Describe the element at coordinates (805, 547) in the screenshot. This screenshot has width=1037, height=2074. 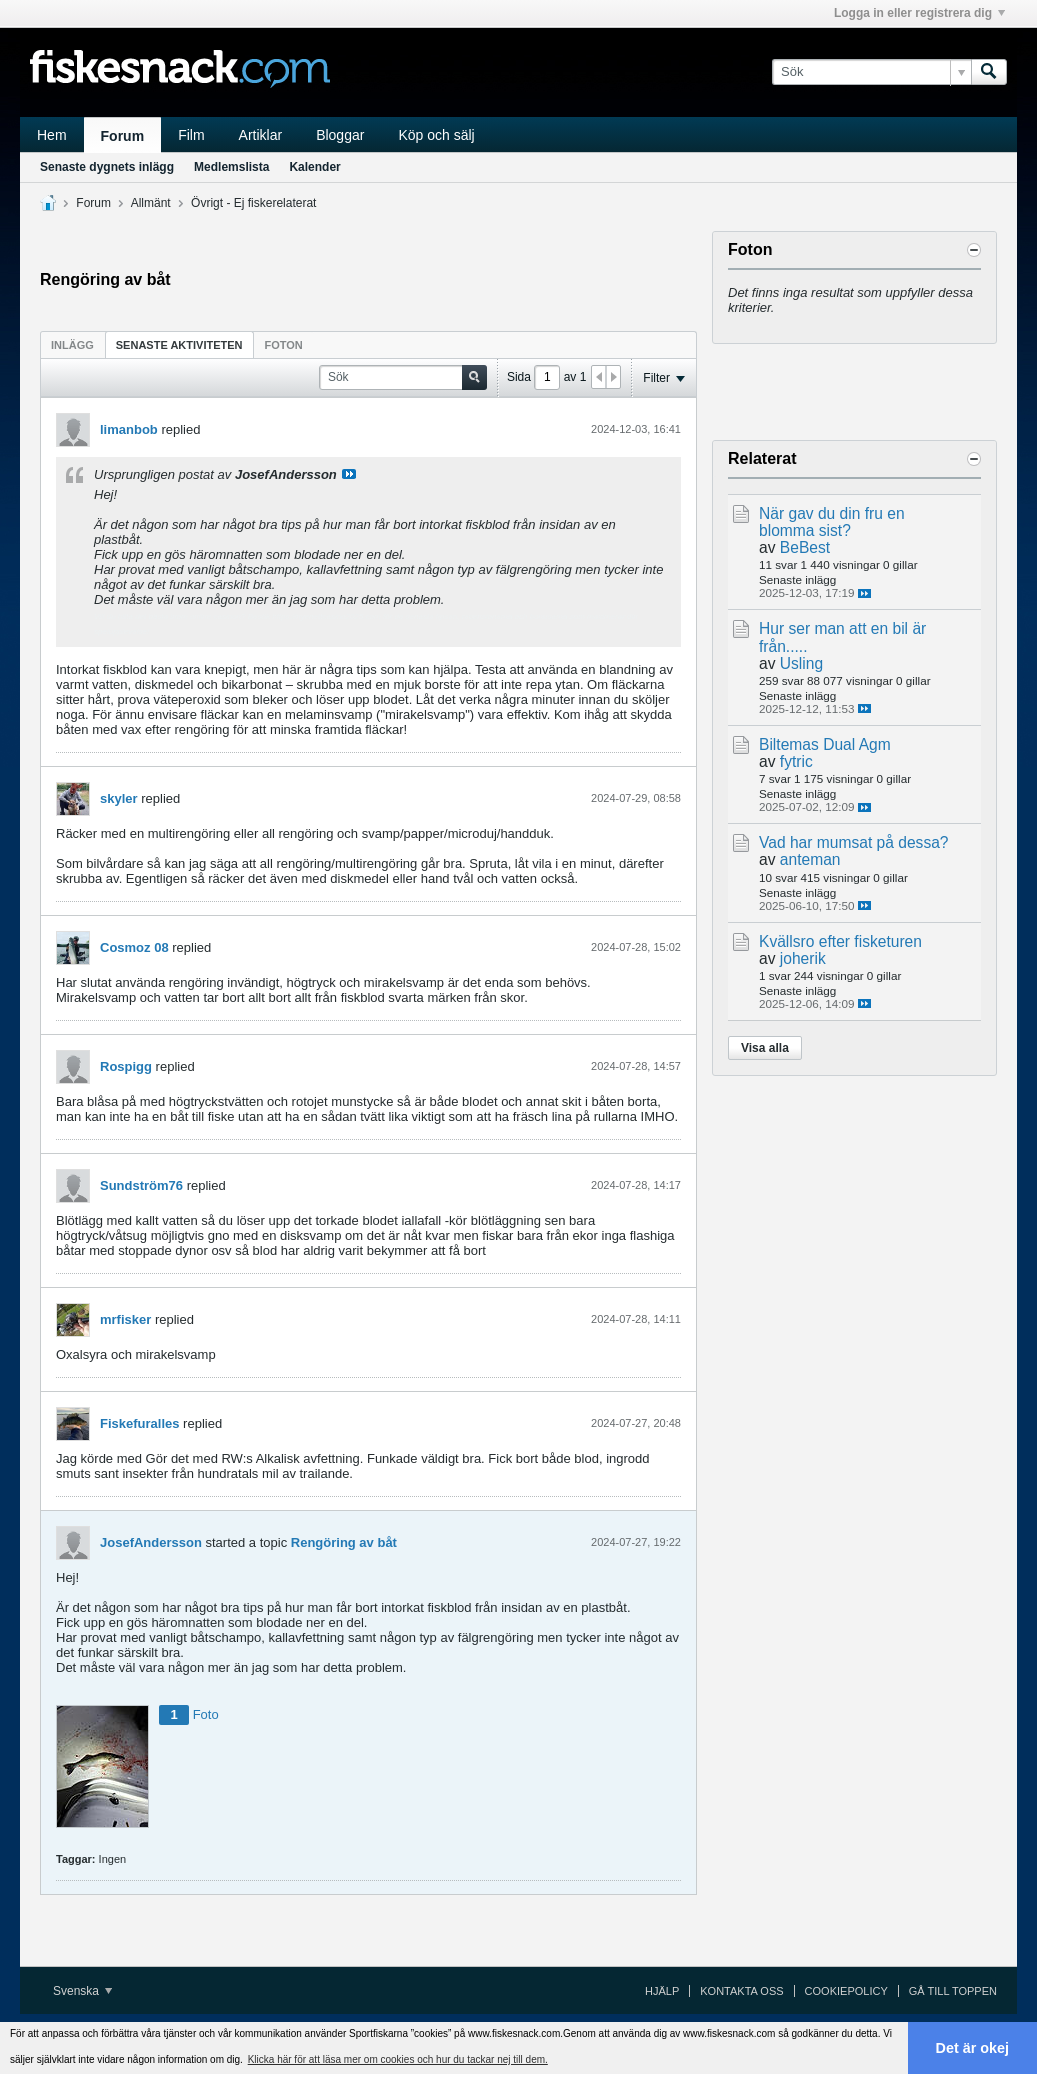
I see `BeBest` at that location.